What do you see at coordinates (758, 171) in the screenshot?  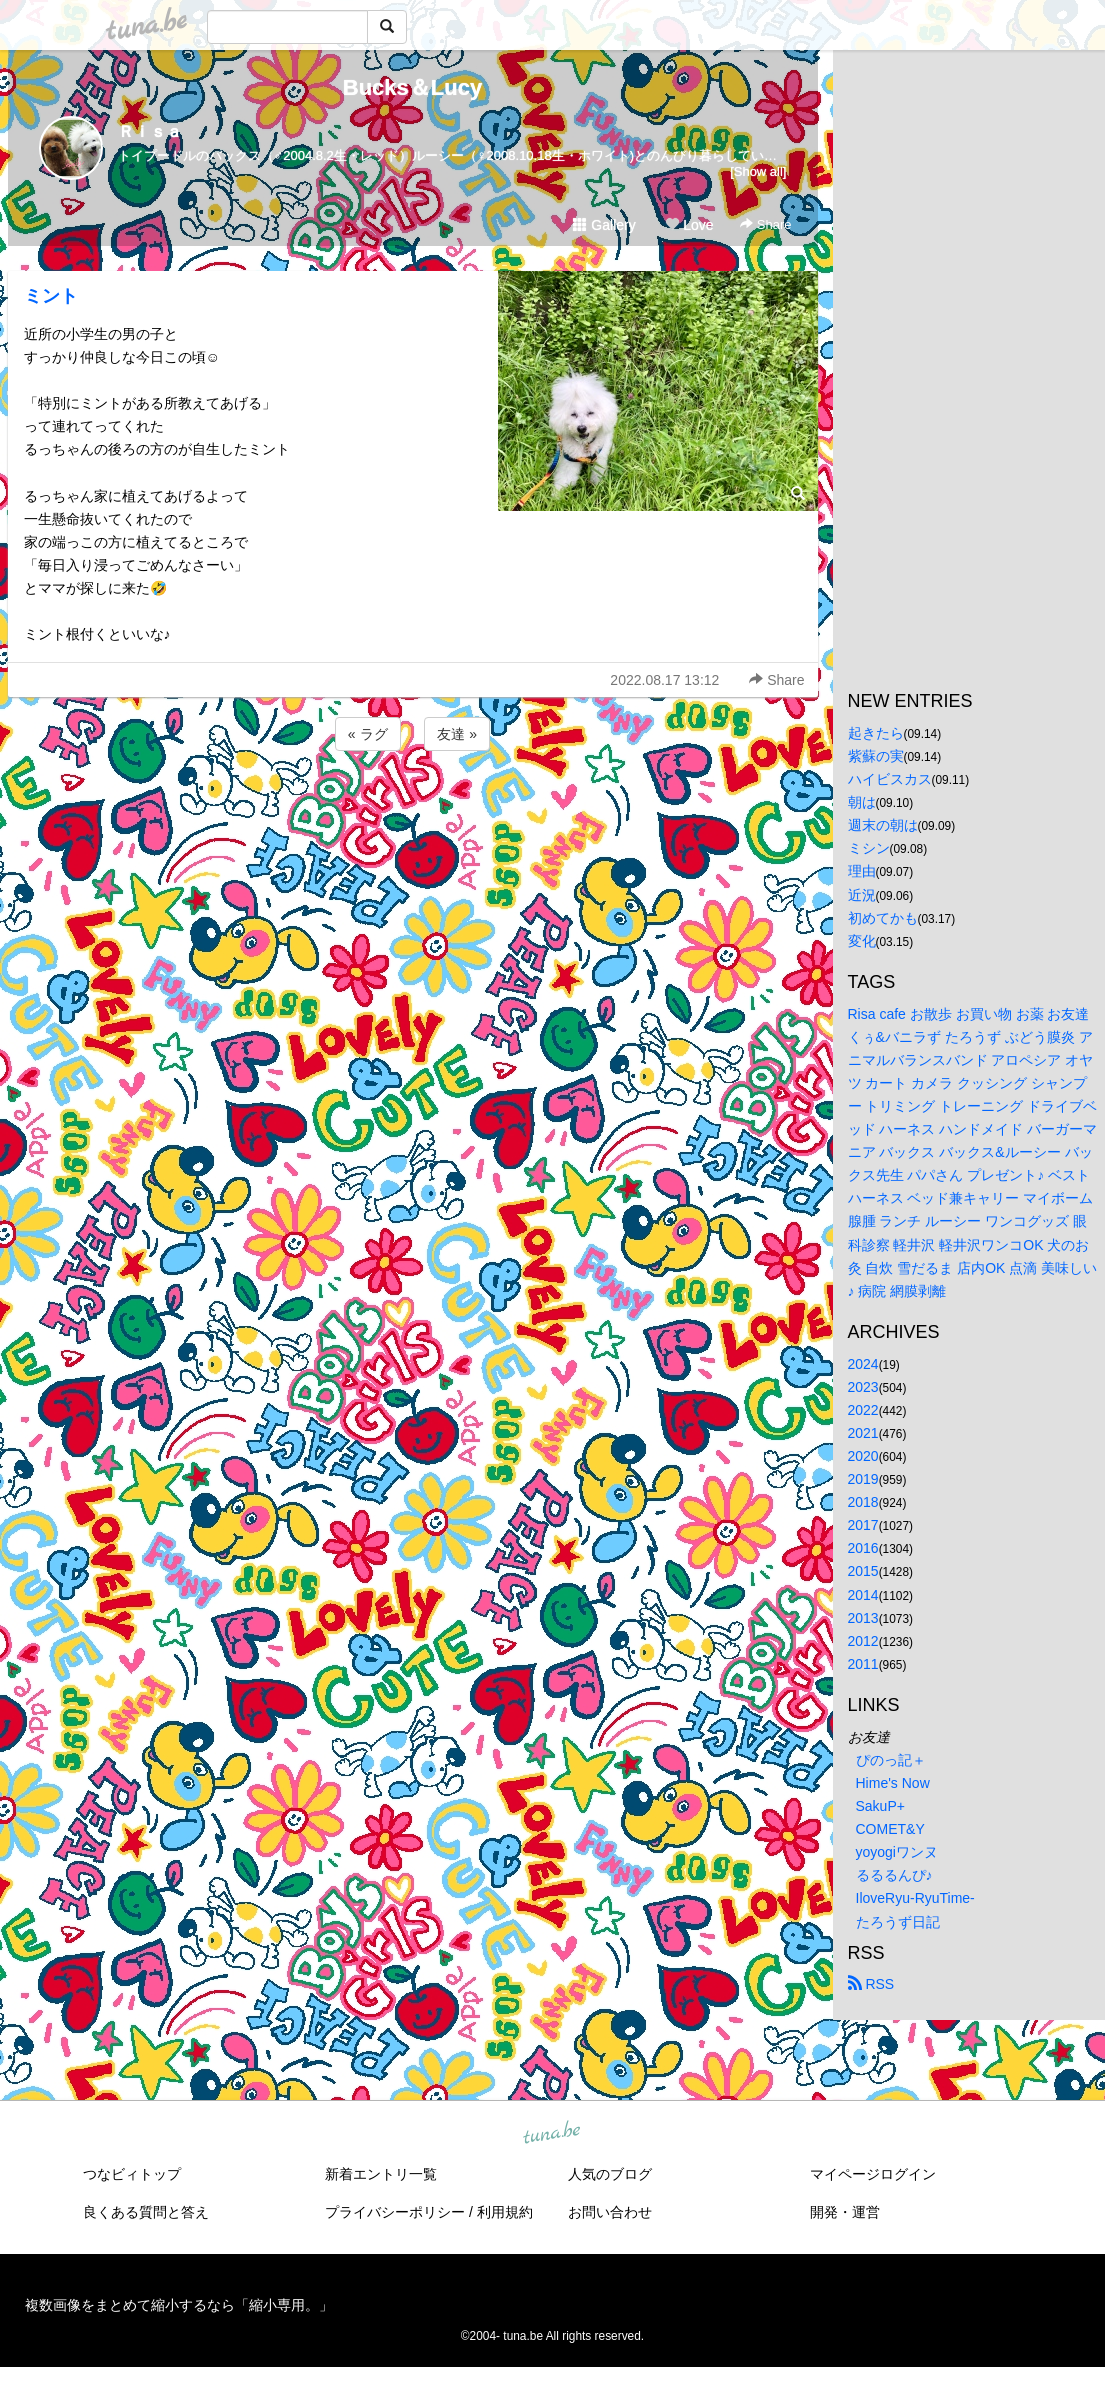 I see `[Show all]` at bounding box center [758, 171].